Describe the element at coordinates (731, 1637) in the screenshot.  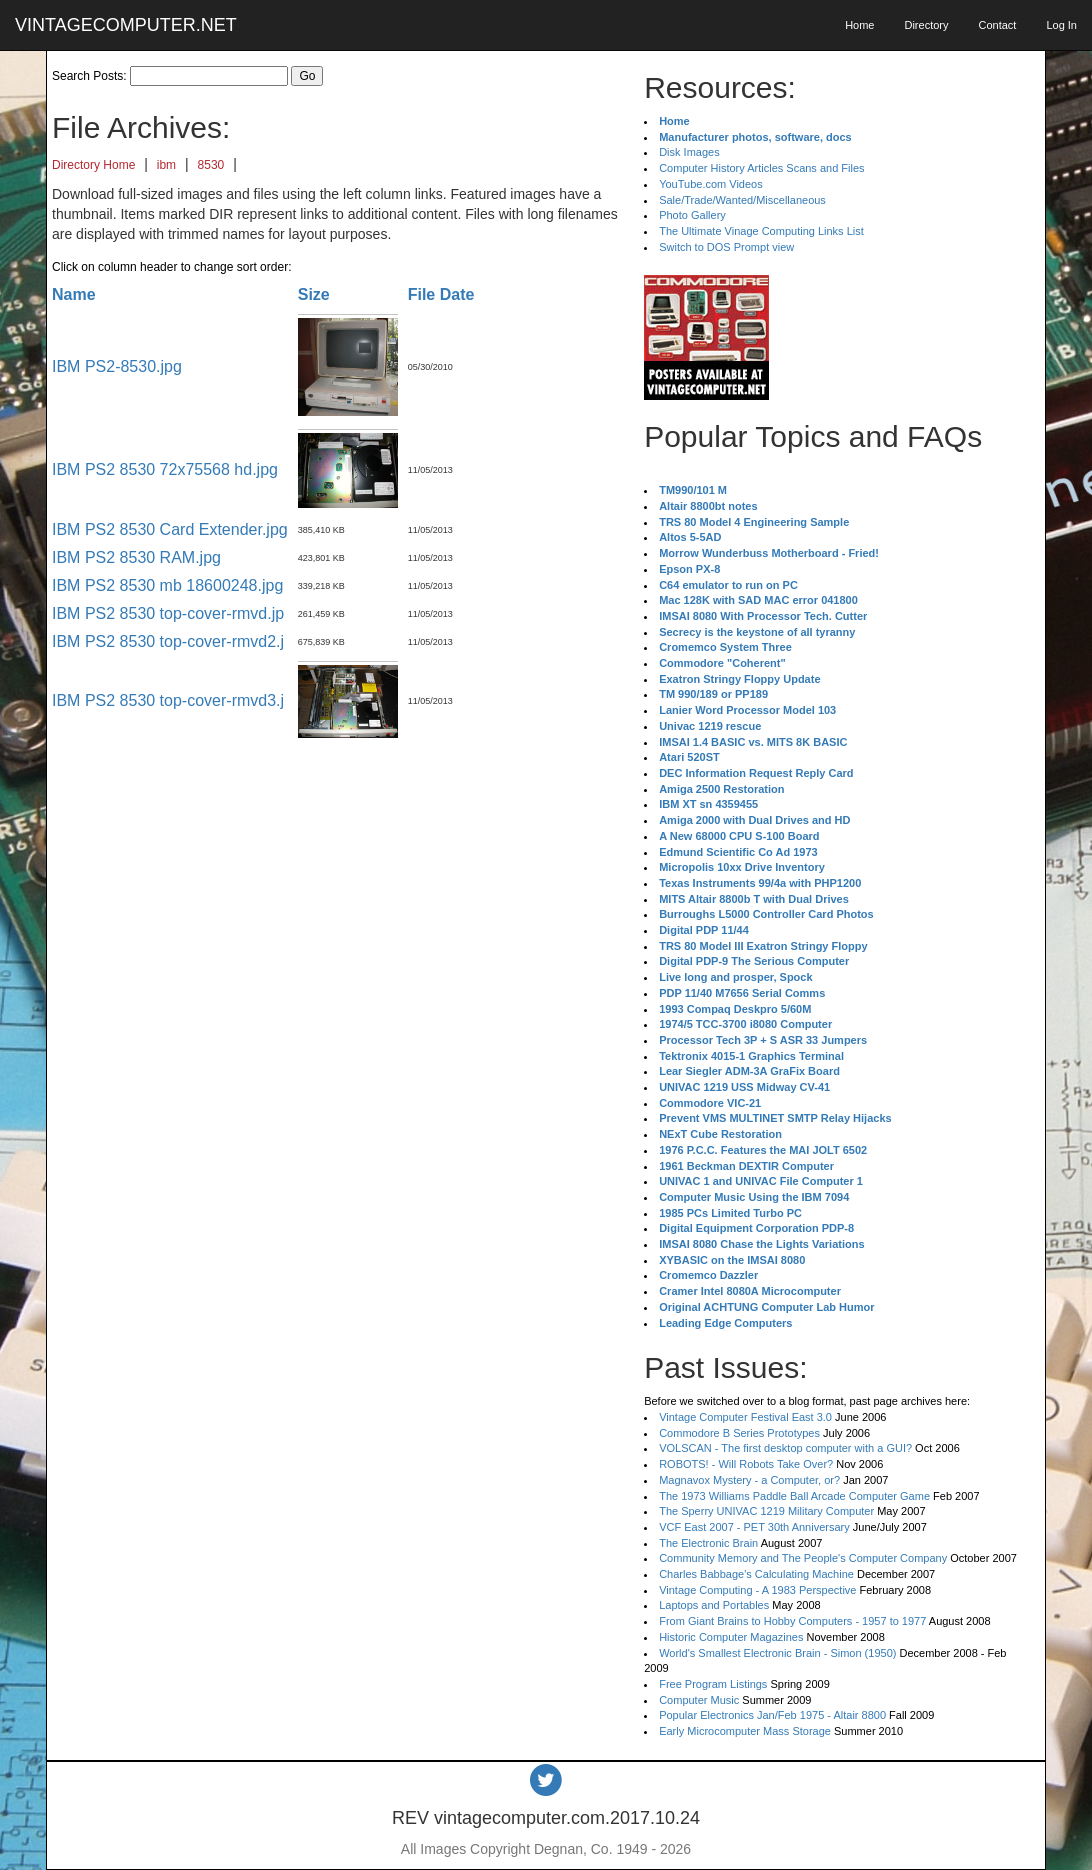
I see `Historic Computer Magazines` at that location.